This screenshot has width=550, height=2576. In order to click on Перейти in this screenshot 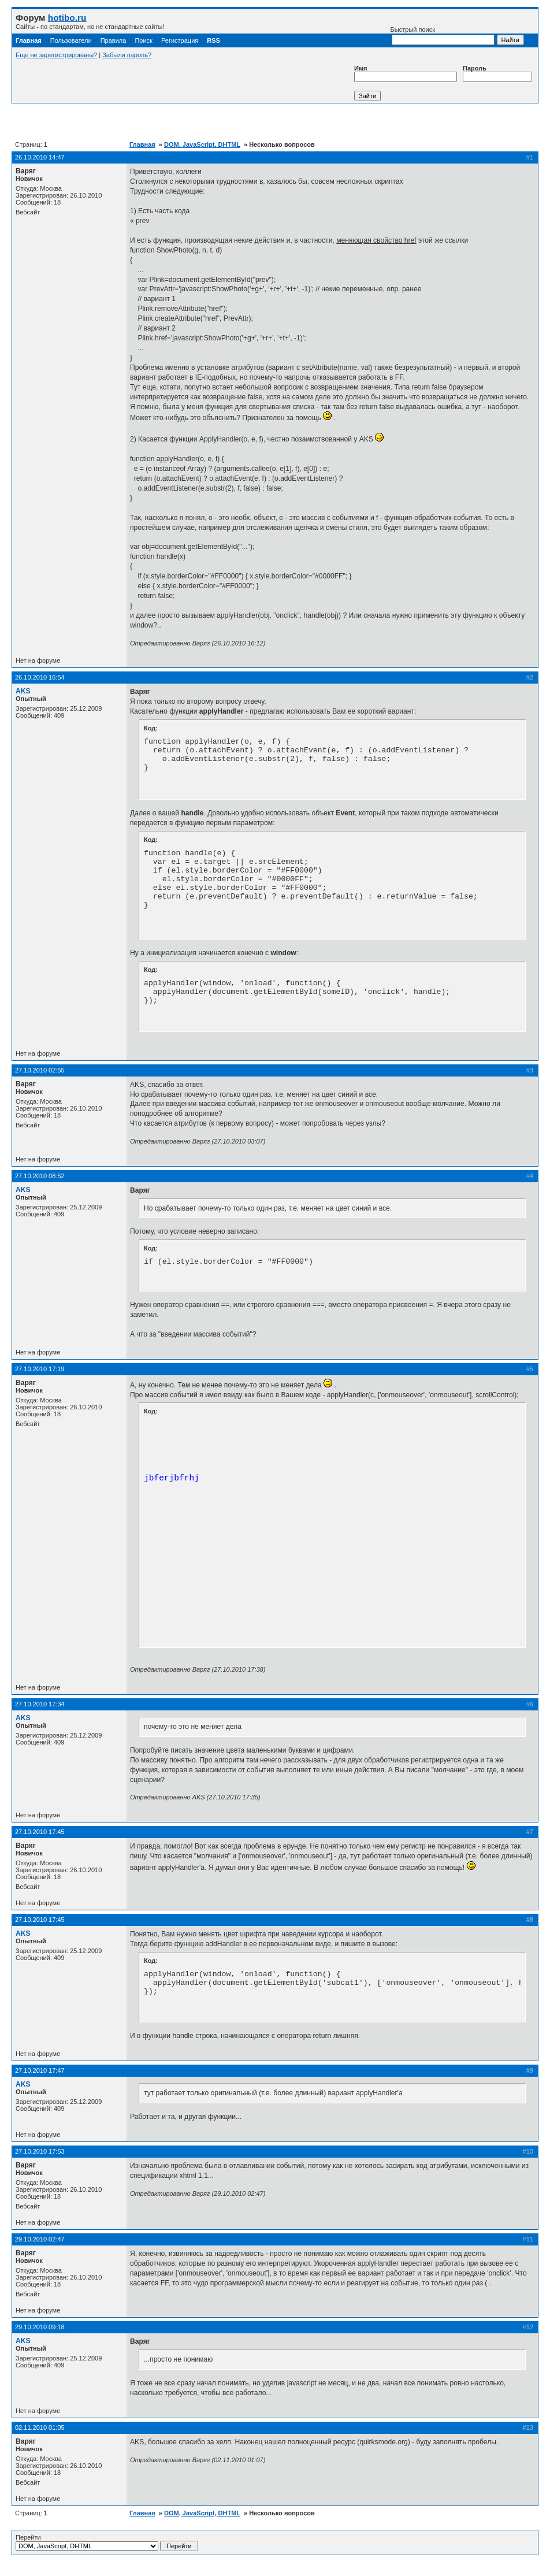, I will do `click(107, 2542)`.